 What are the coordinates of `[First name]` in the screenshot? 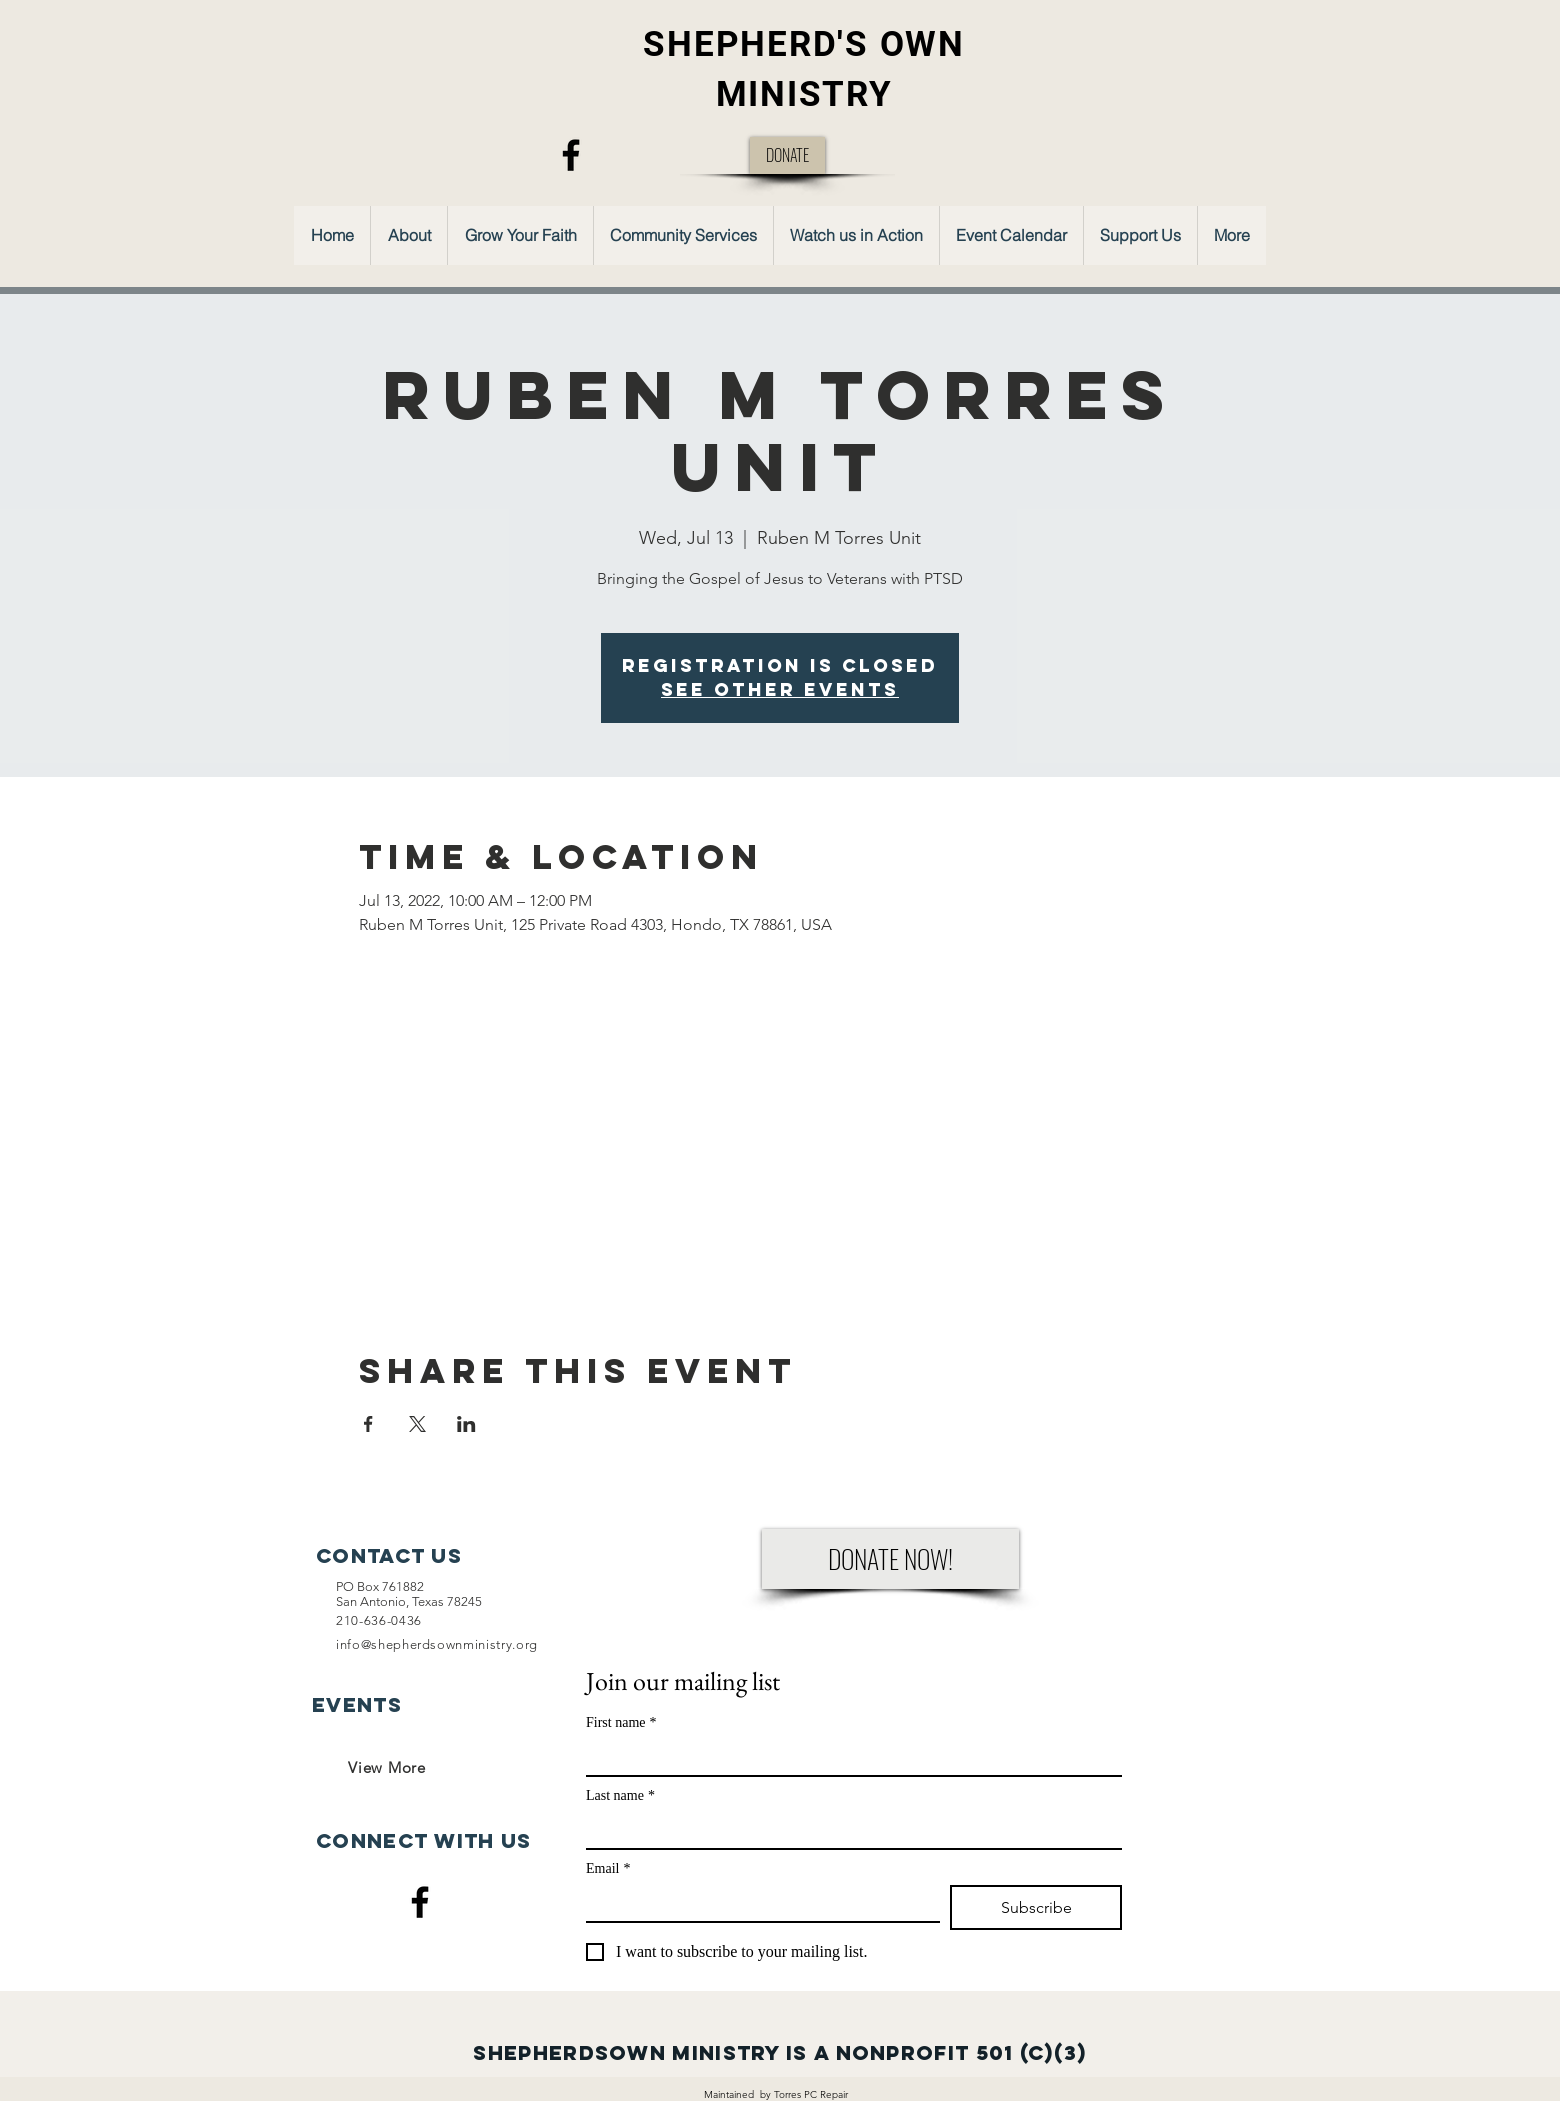 It's located at (848, 1757).